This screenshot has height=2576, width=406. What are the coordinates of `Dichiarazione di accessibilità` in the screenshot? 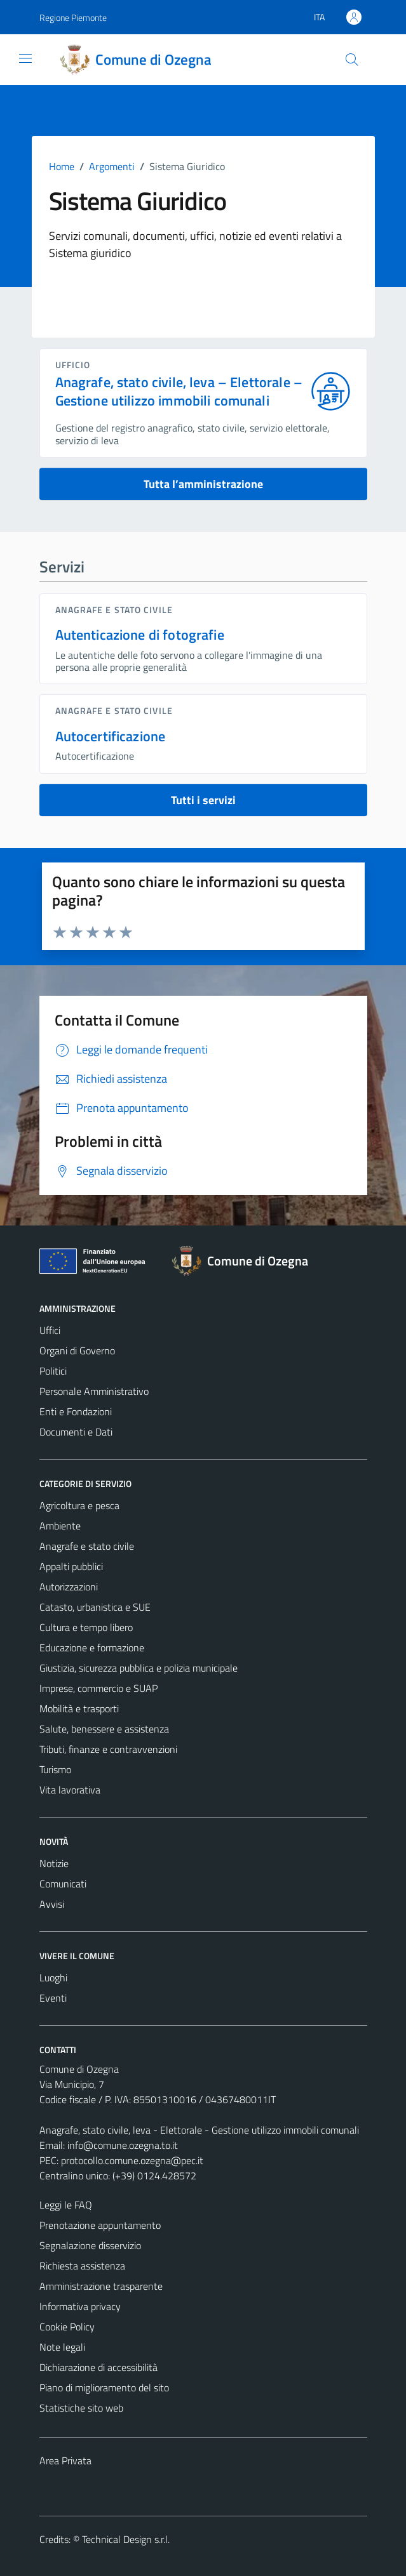 It's located at (98, 2367).